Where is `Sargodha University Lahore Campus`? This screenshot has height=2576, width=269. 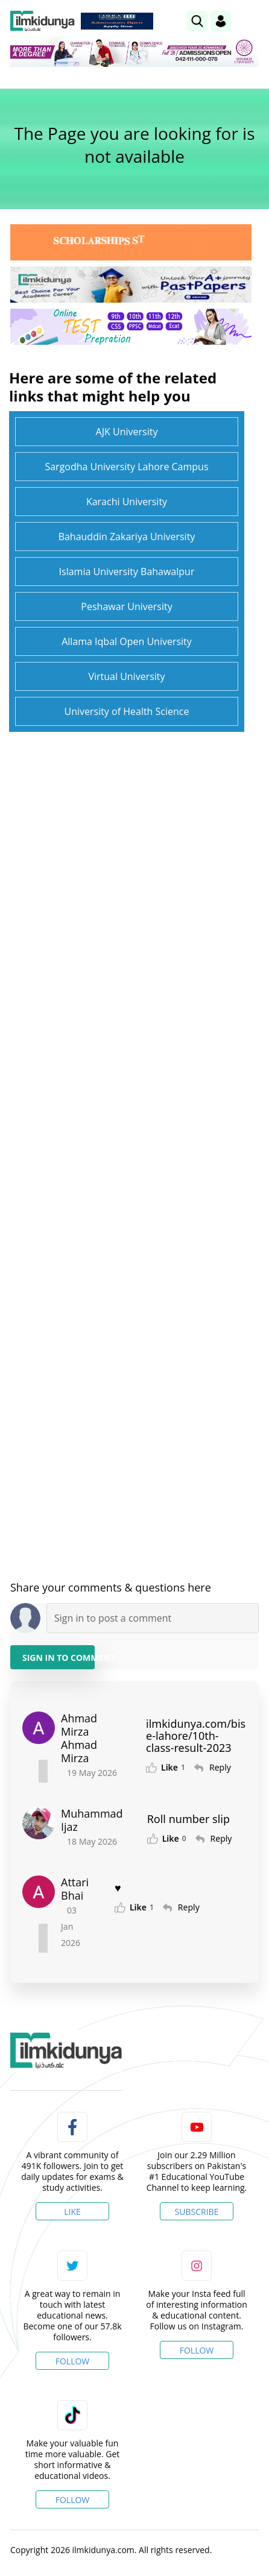 Sargodha University Lahore Campus is located at coordinates (126, 466).